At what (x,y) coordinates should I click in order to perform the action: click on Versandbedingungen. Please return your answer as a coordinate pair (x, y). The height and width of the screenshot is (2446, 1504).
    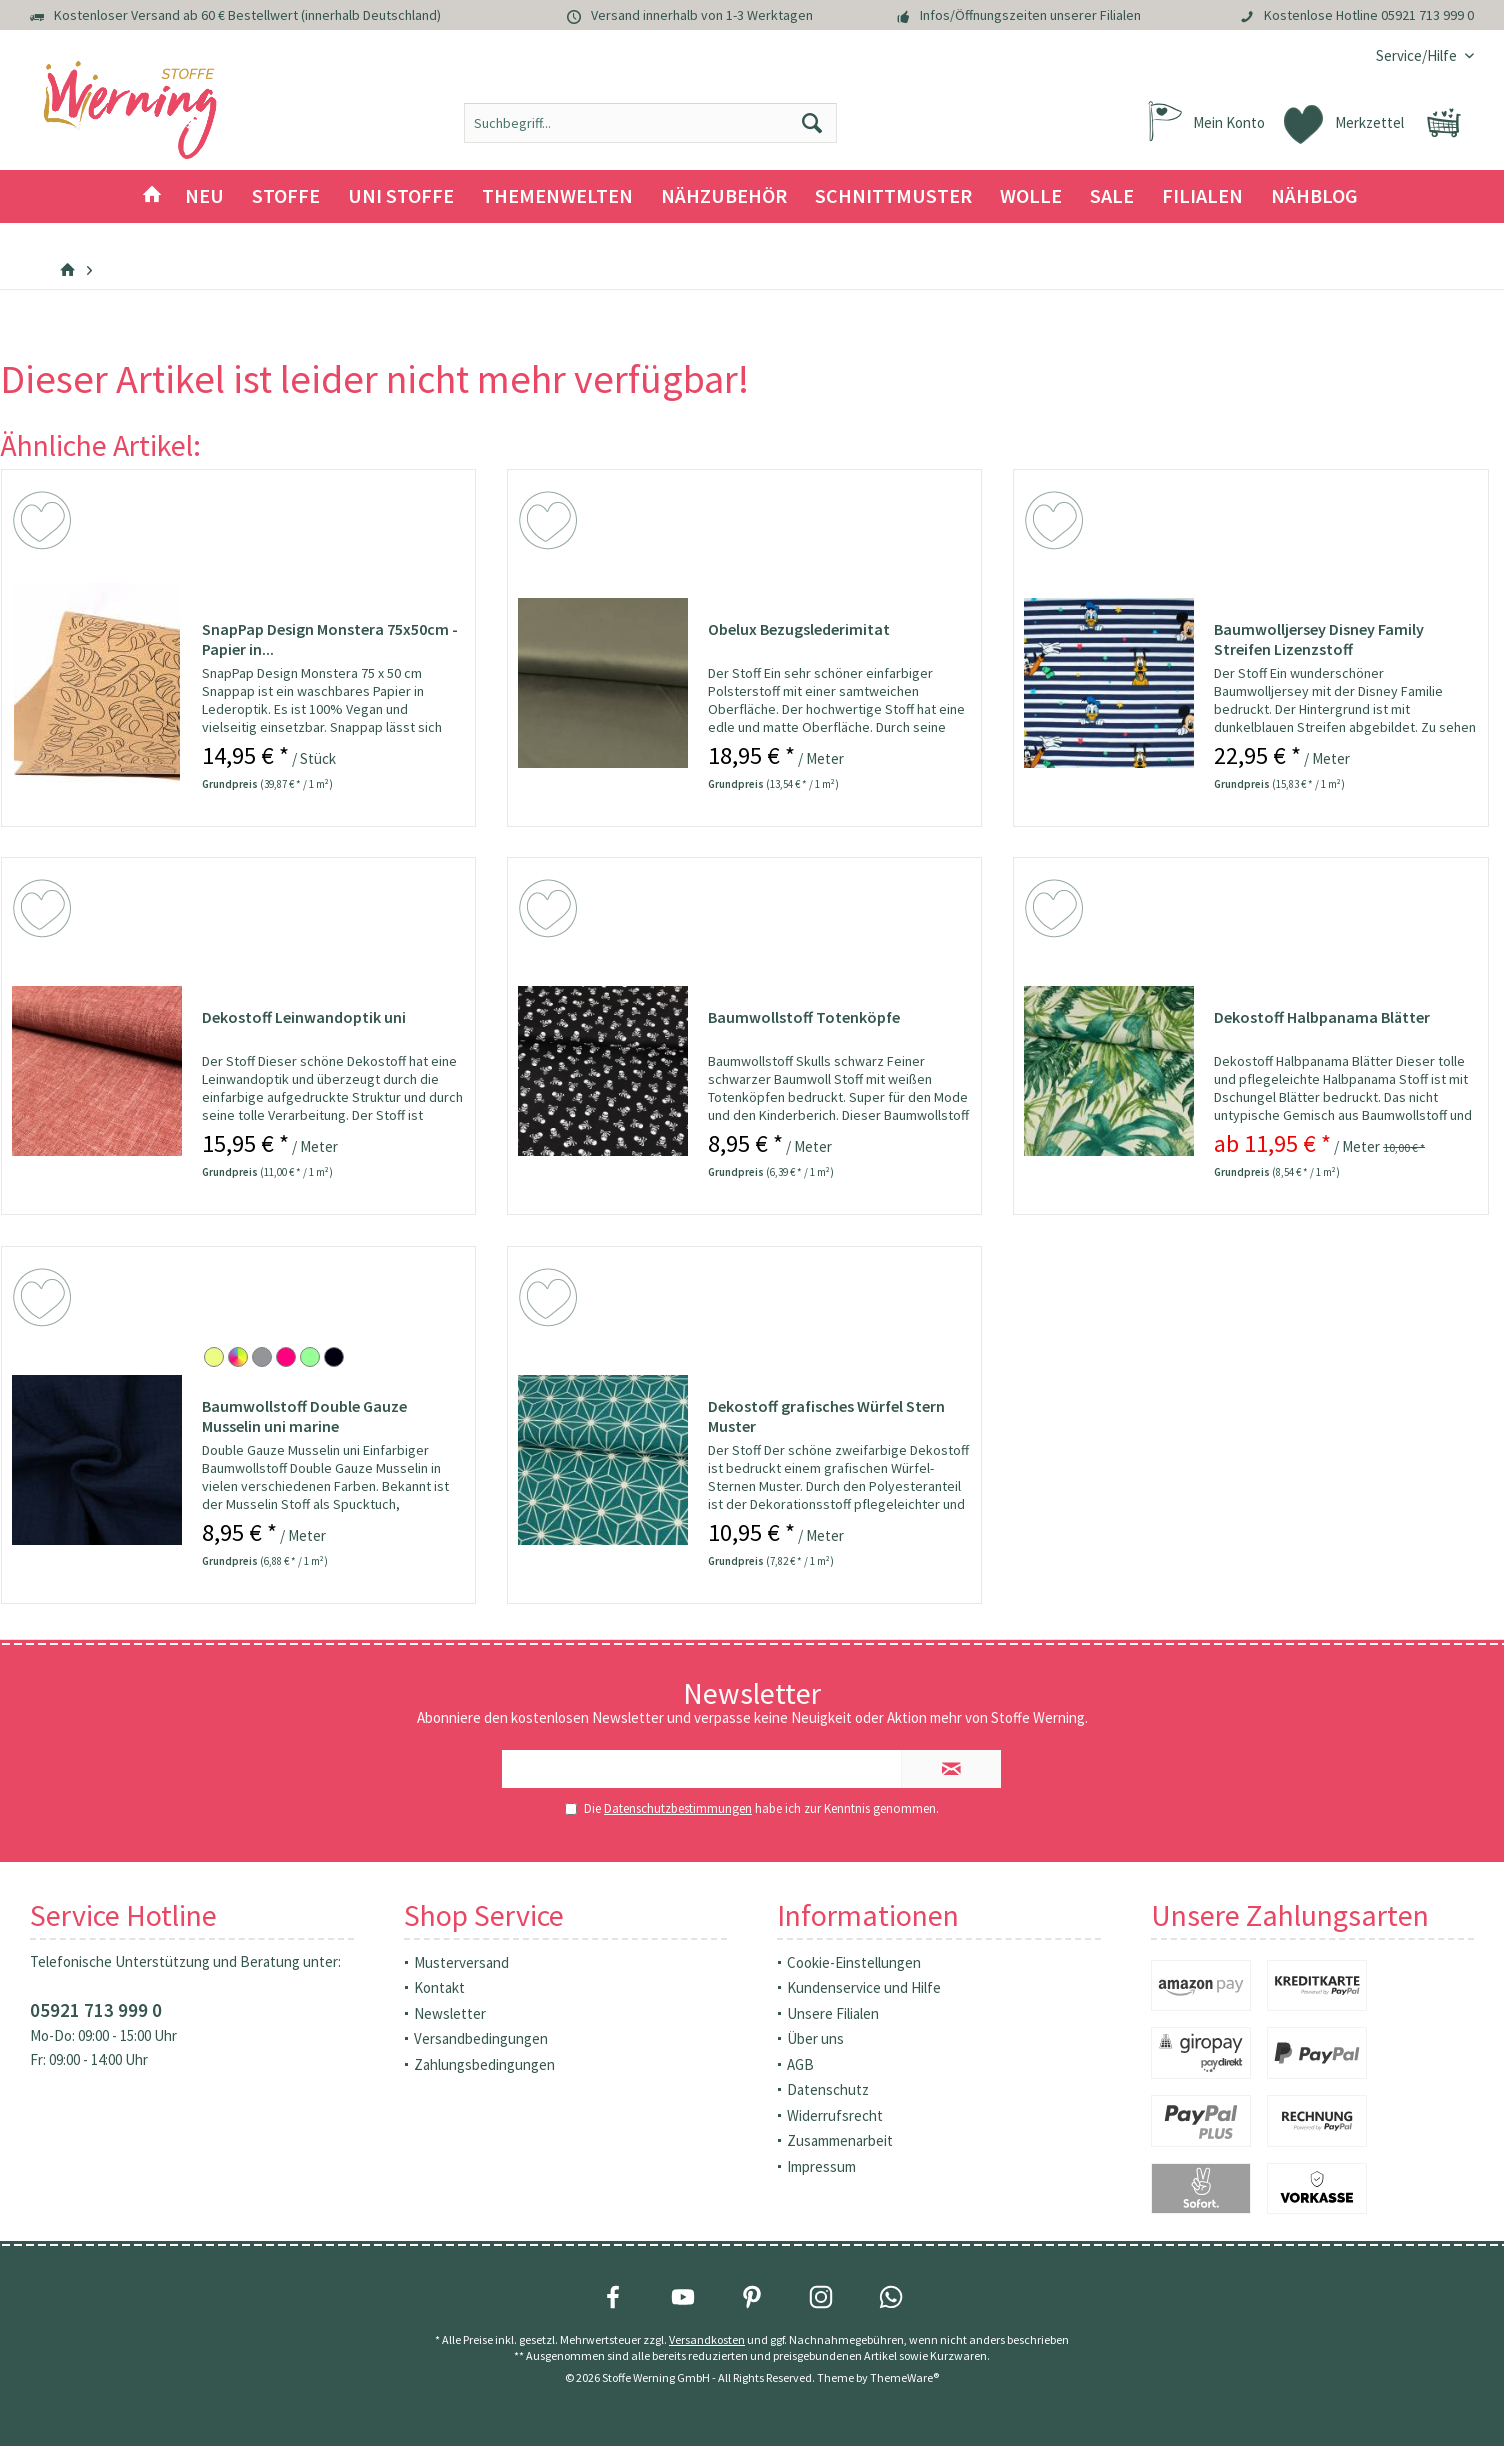
    Looking at the image, I should click on (481, 2038).